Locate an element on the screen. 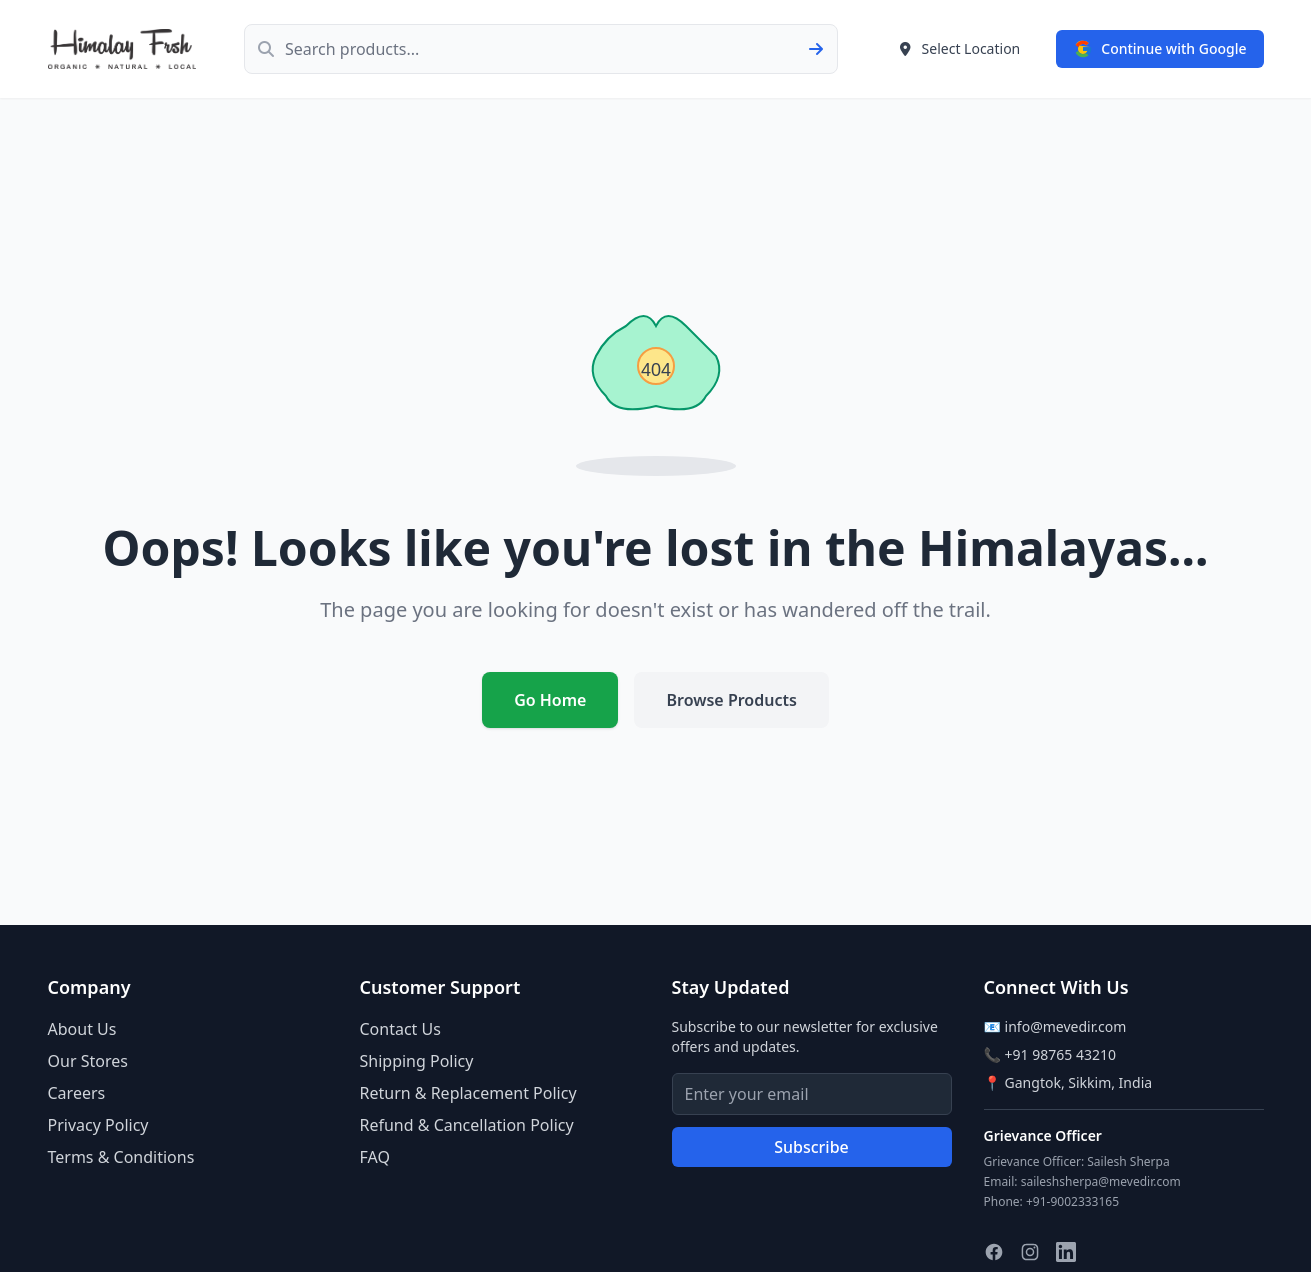 The width and height of the screenshot is (1311, 1272). [Submit search] is located at coordinates (822, 49).